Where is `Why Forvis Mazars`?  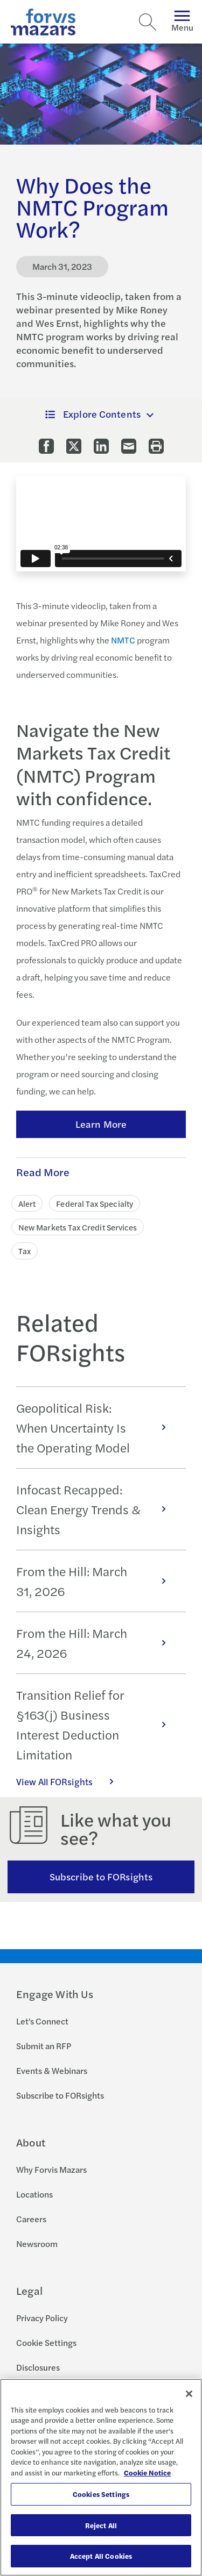 Why Forvis Mazars is located at coordinates (51, 2169).